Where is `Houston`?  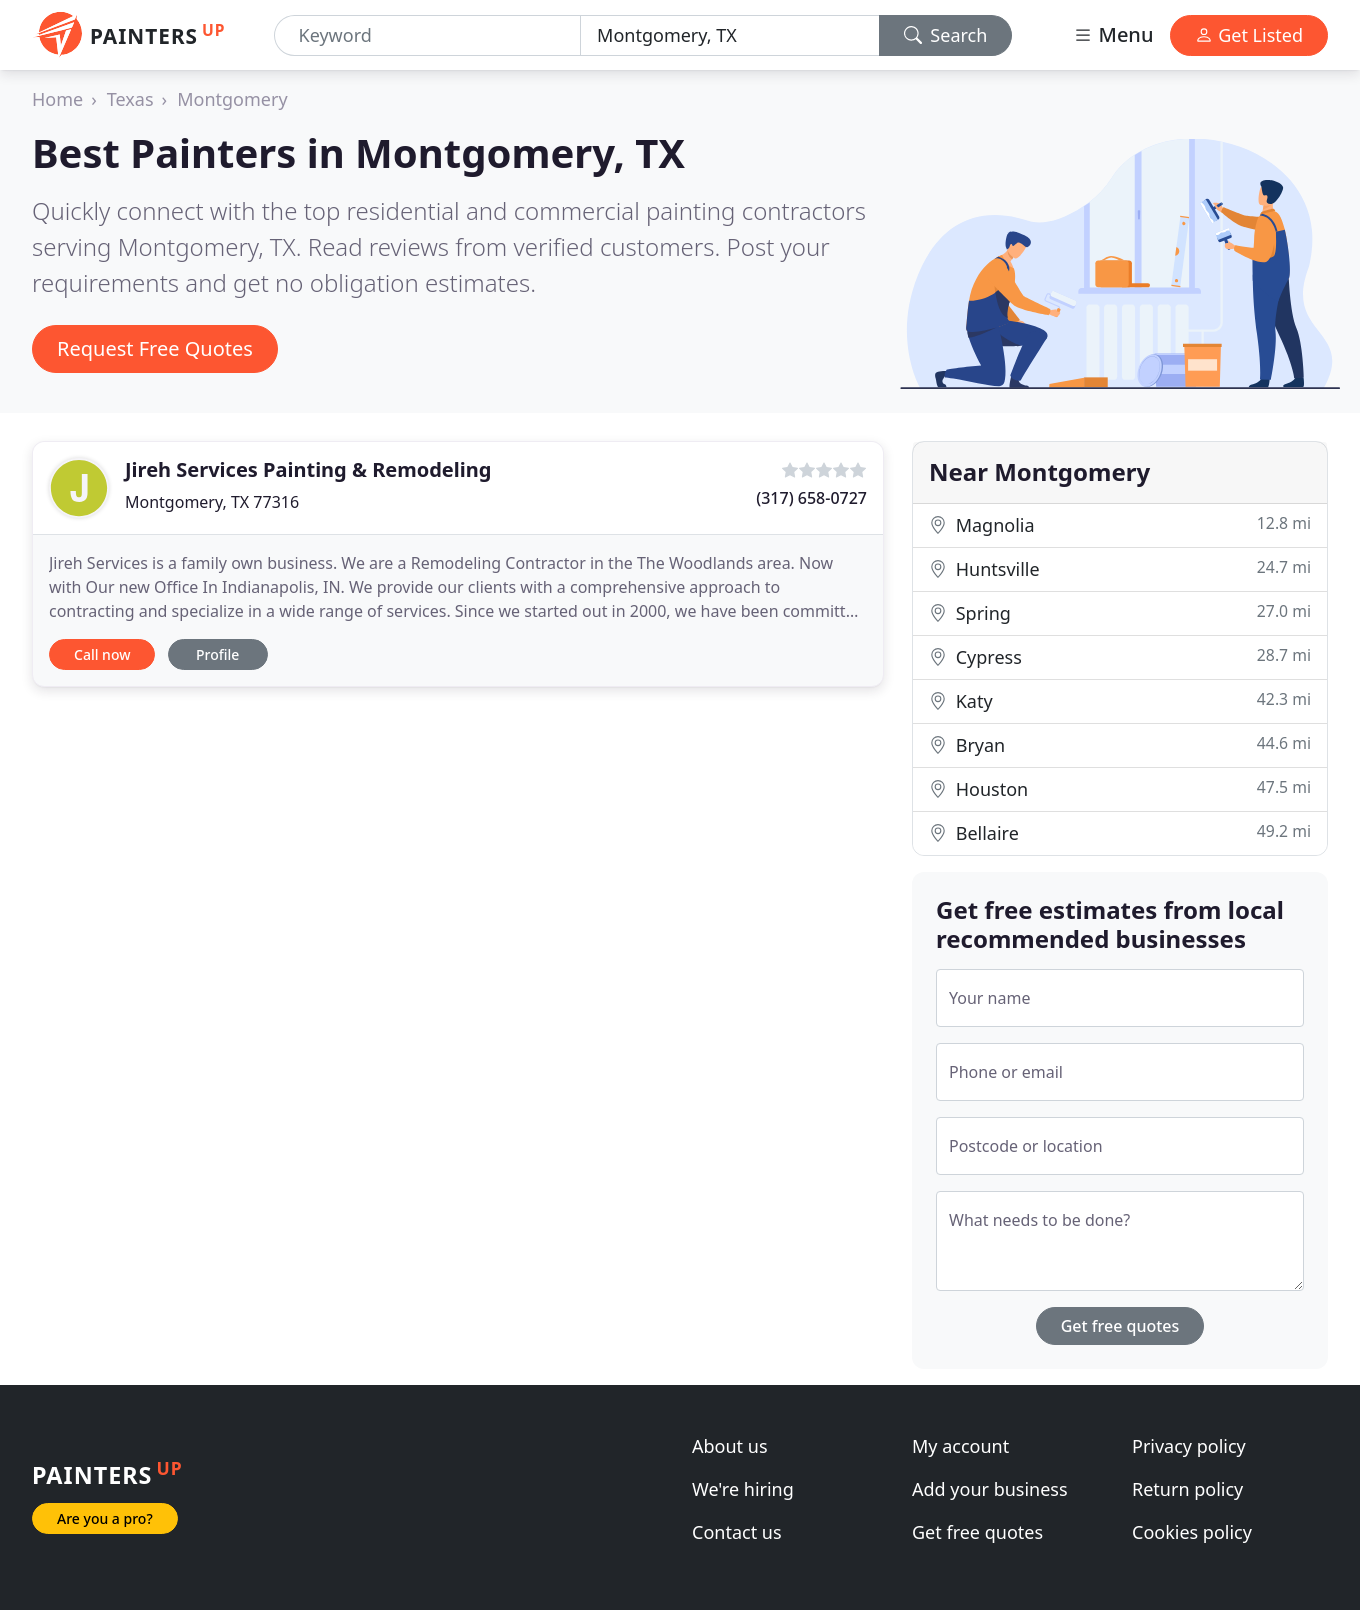
Houston is located at coordinates (1120, 788).